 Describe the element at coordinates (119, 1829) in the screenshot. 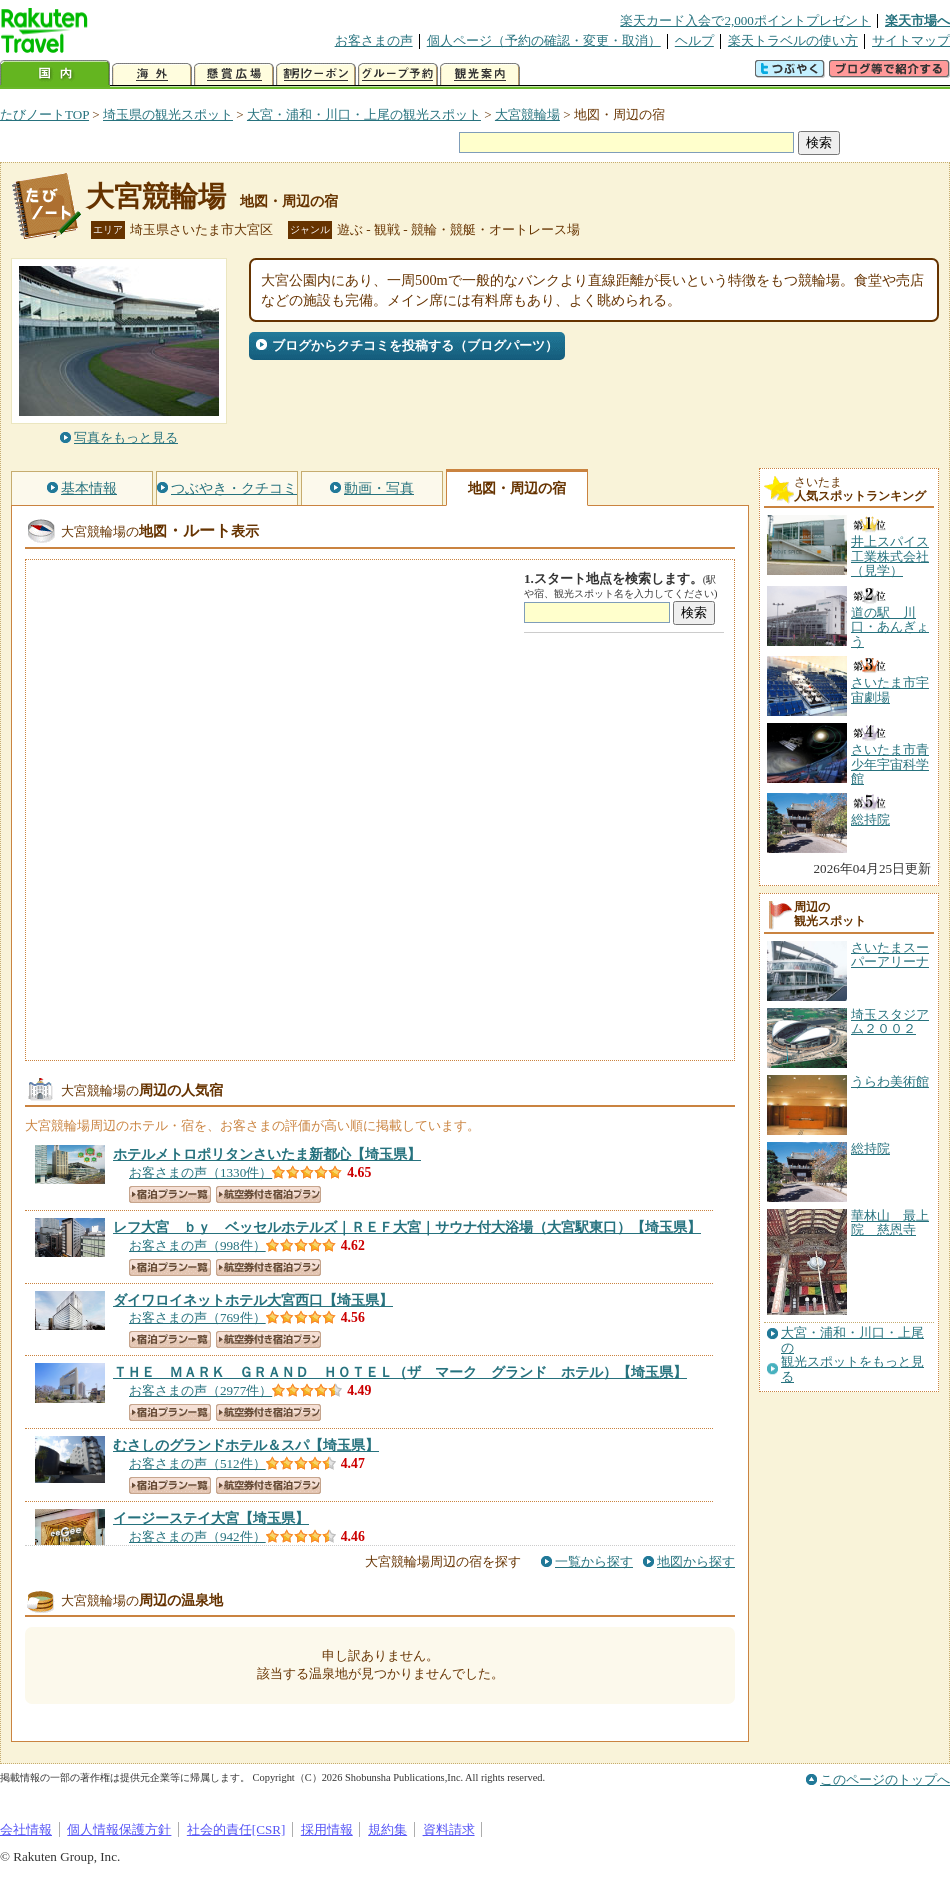

I see `個人情報保護方針` at that location.